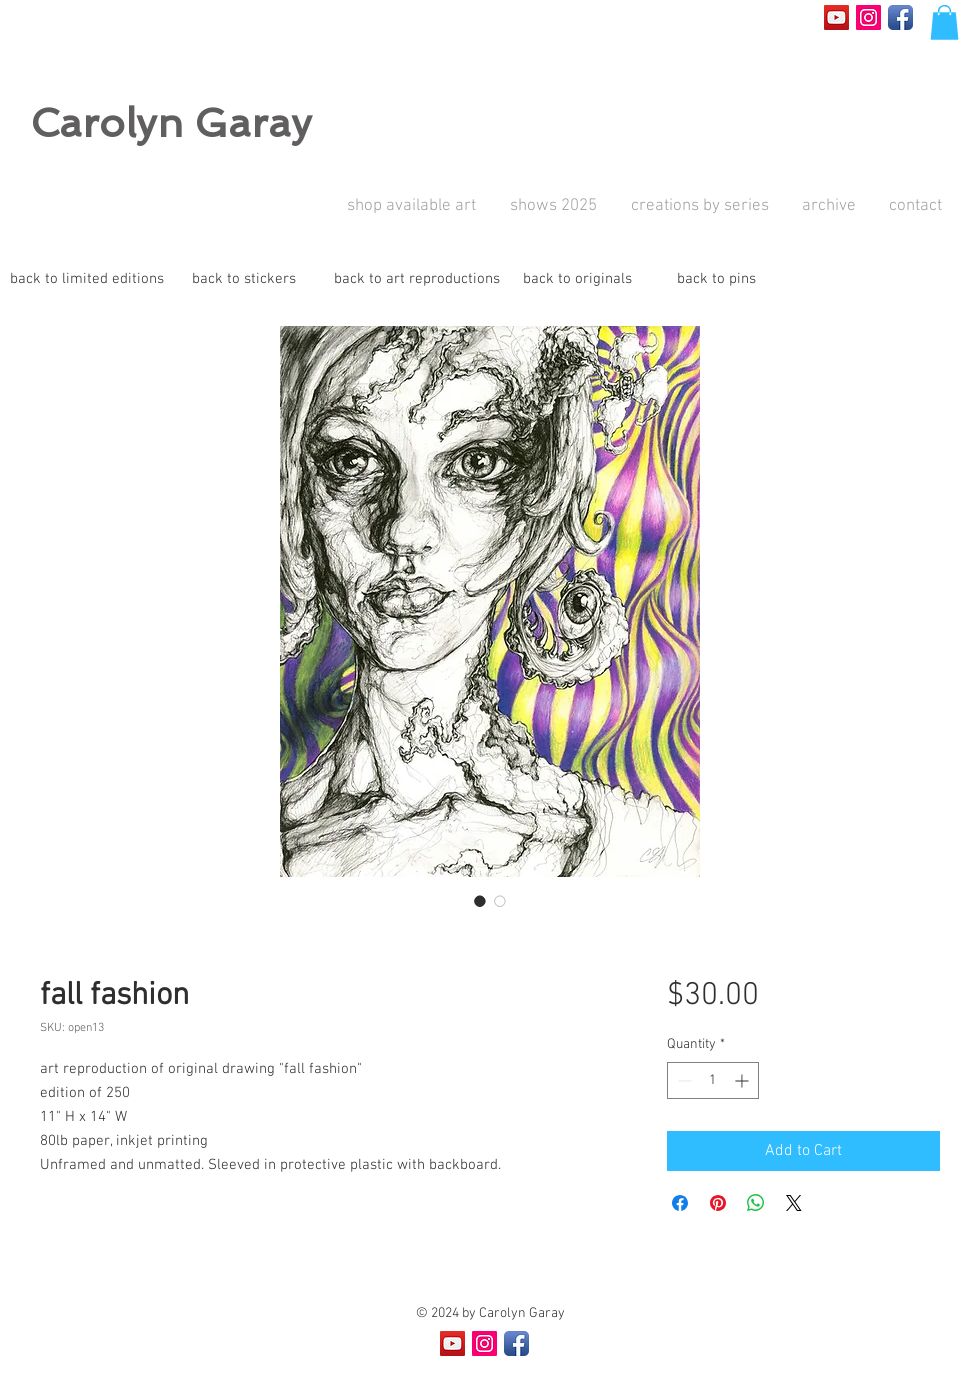  Describe the element at coordinates (900, 17) in the screenshot. I see `[Facebook App Icon]` at that location.